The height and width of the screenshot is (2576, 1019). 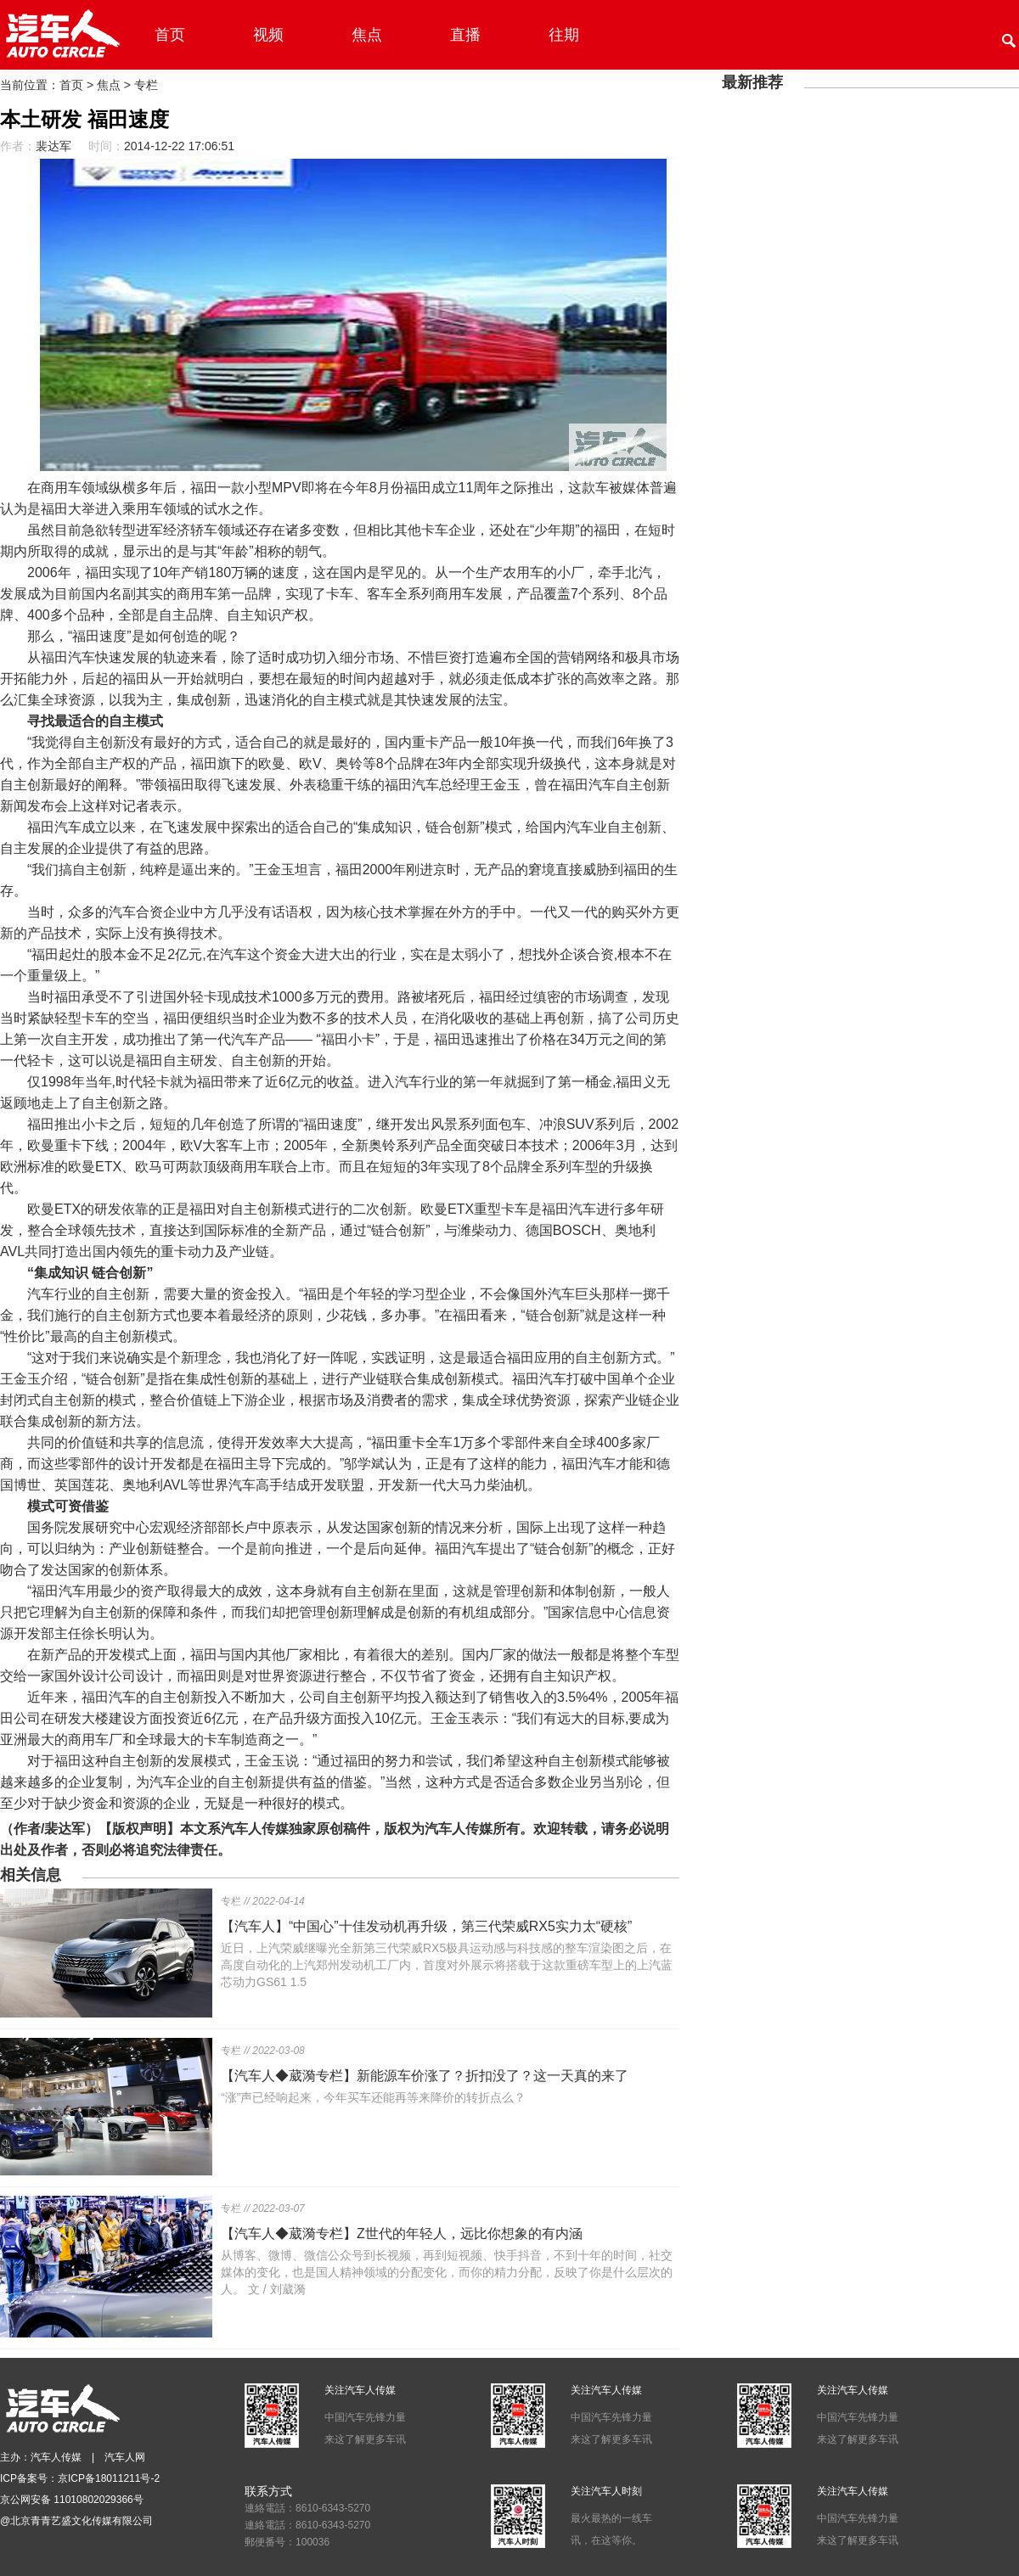 What do you see at coordinates (564, 34) in the screenshot?
I see `往期` at bounding box center [564, 34].